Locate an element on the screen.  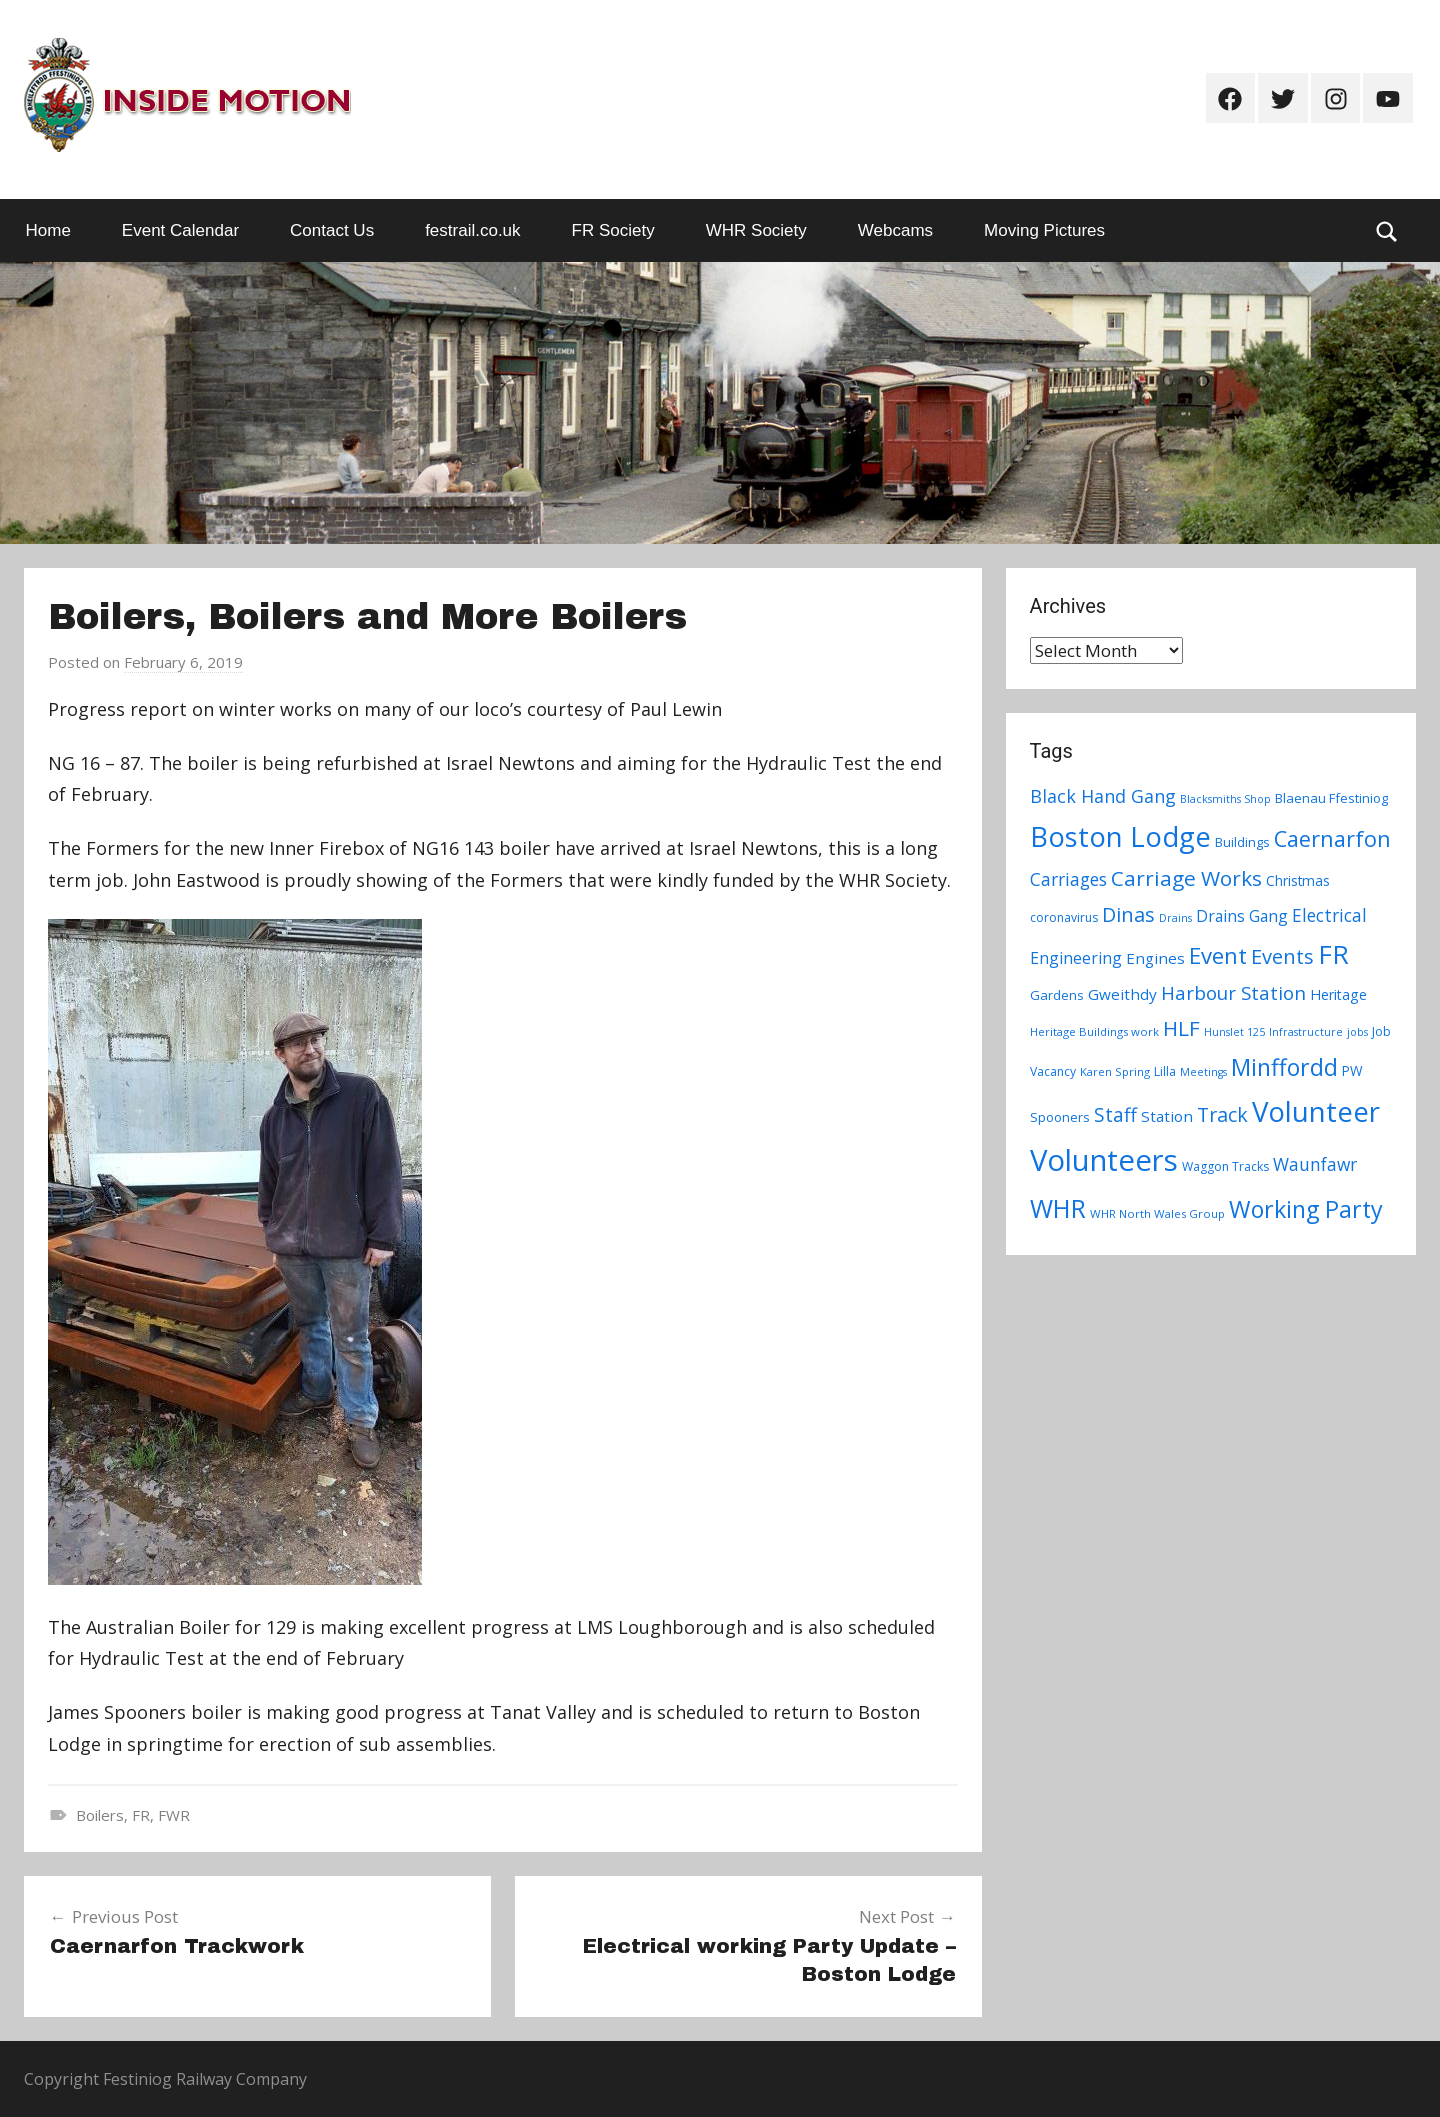
Blacksmiths Shop [Blacksmiths Shop (6 items)] is located at coordinates (1225, 799).